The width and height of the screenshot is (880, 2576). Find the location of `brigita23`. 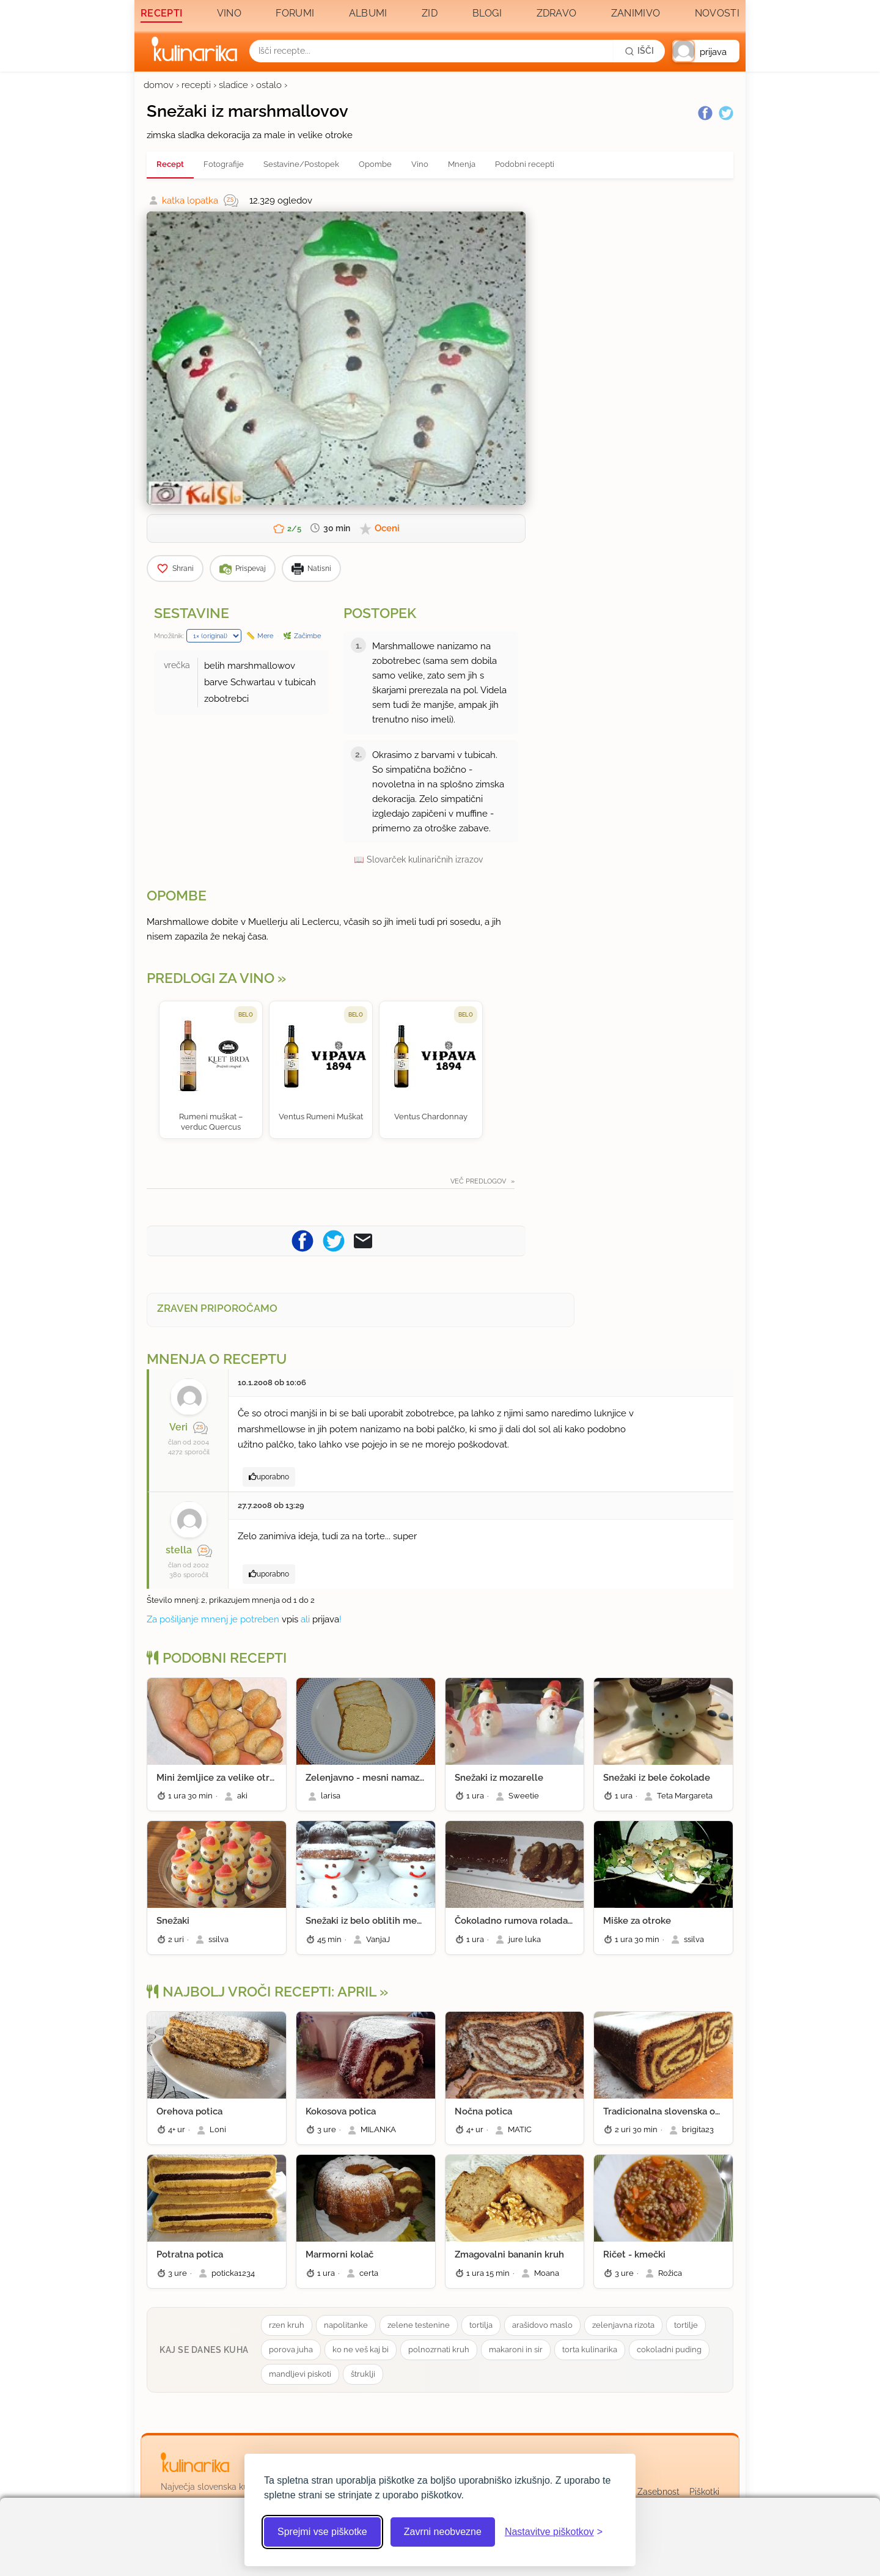

brigita23 is located at coordinates (698, 2129).